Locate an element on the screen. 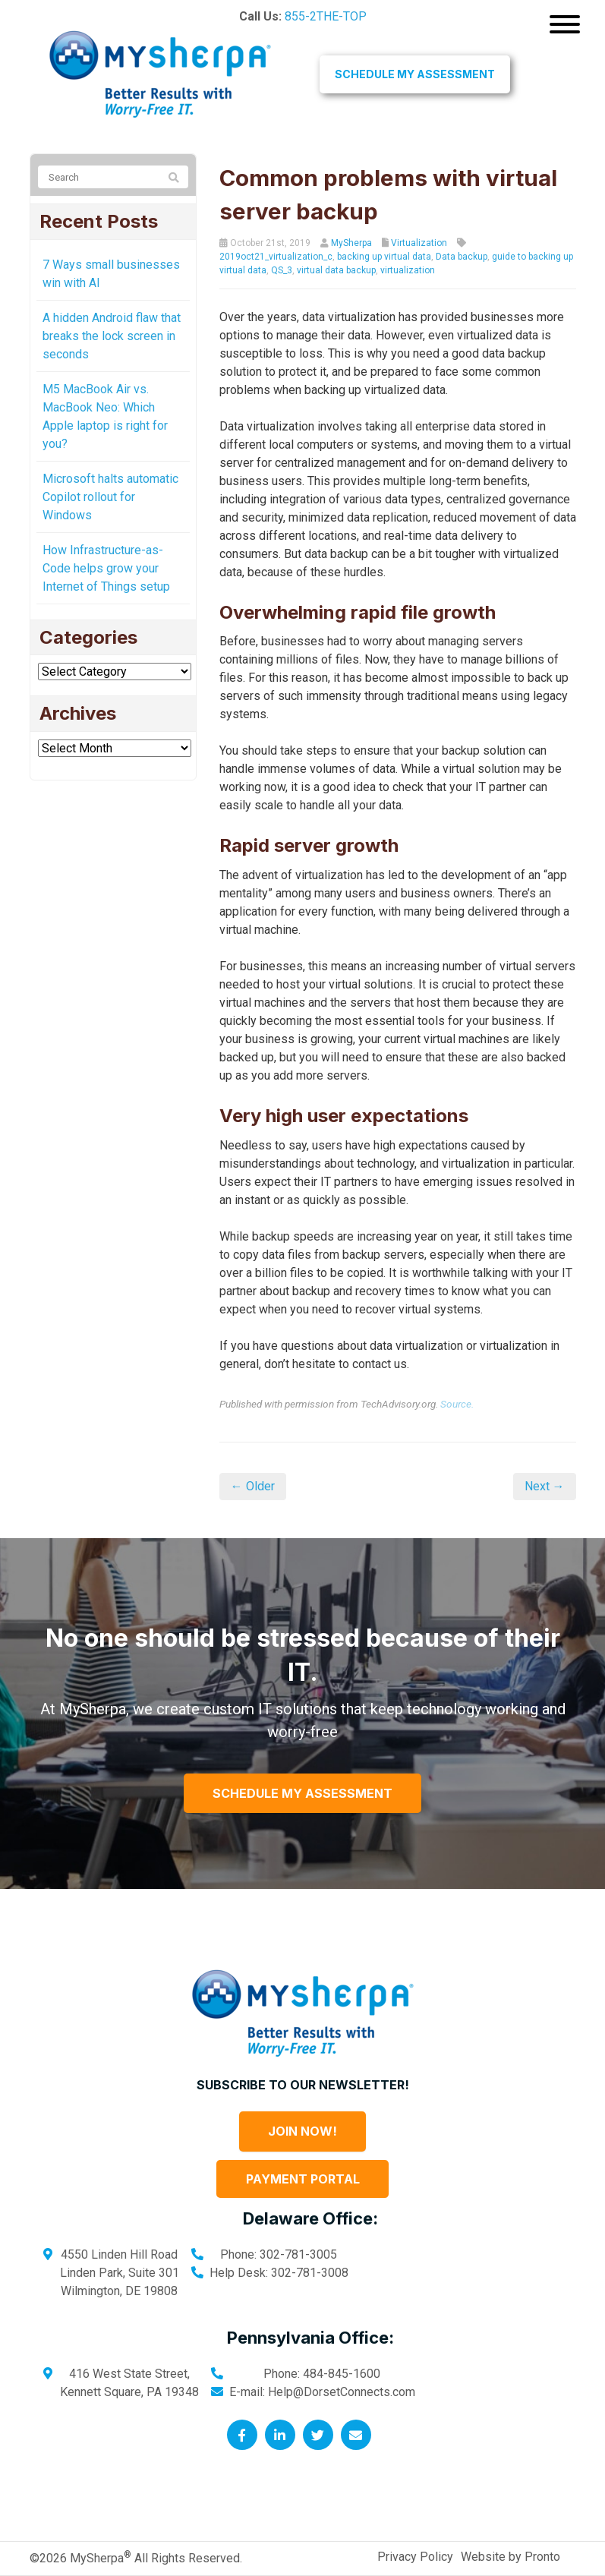  Privacy Policy is located at coordinates (415, 2556).